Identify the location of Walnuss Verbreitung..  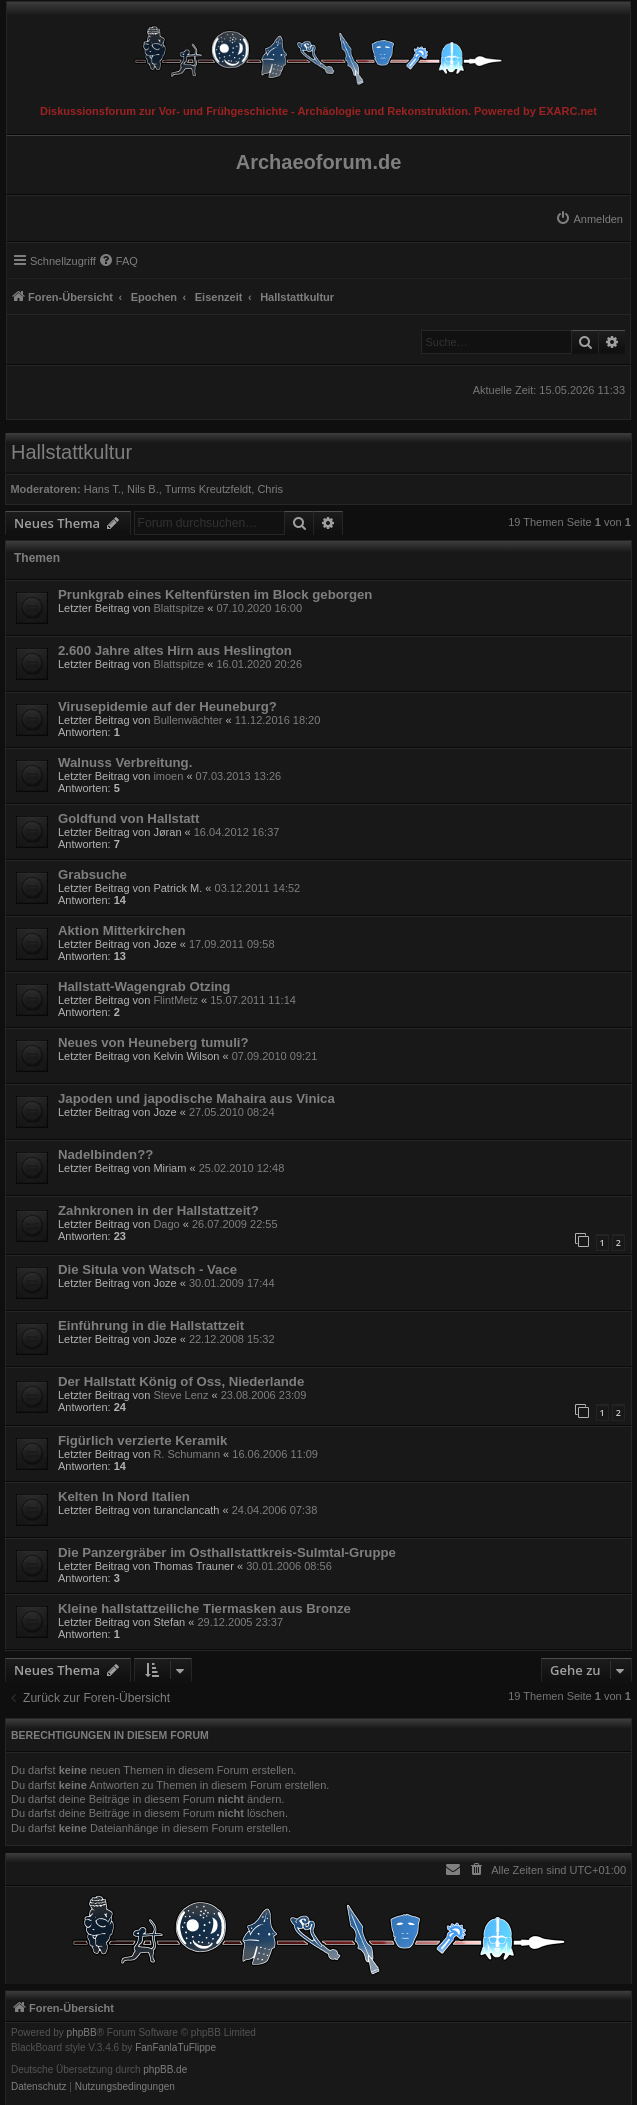
(125, 762).